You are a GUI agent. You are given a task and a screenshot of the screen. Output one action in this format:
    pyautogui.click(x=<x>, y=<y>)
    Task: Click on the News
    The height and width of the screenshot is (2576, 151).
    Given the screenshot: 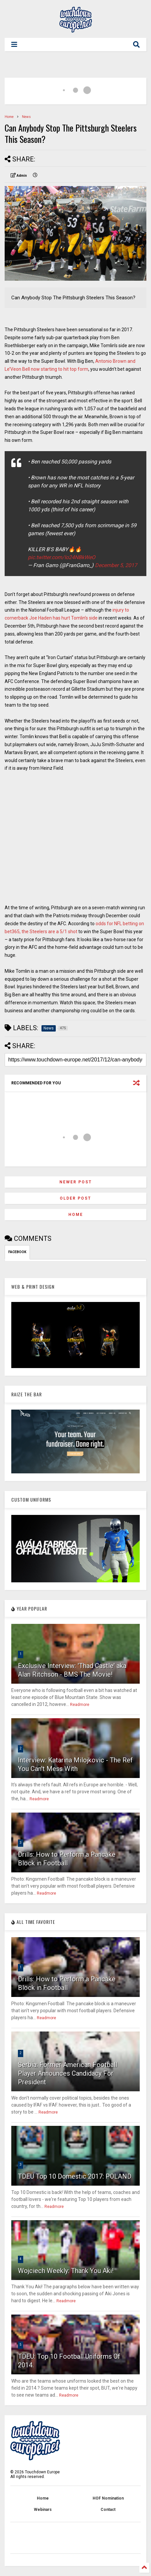 What is the action you would take?
    pyautogui.click(x=26, y=117)
    